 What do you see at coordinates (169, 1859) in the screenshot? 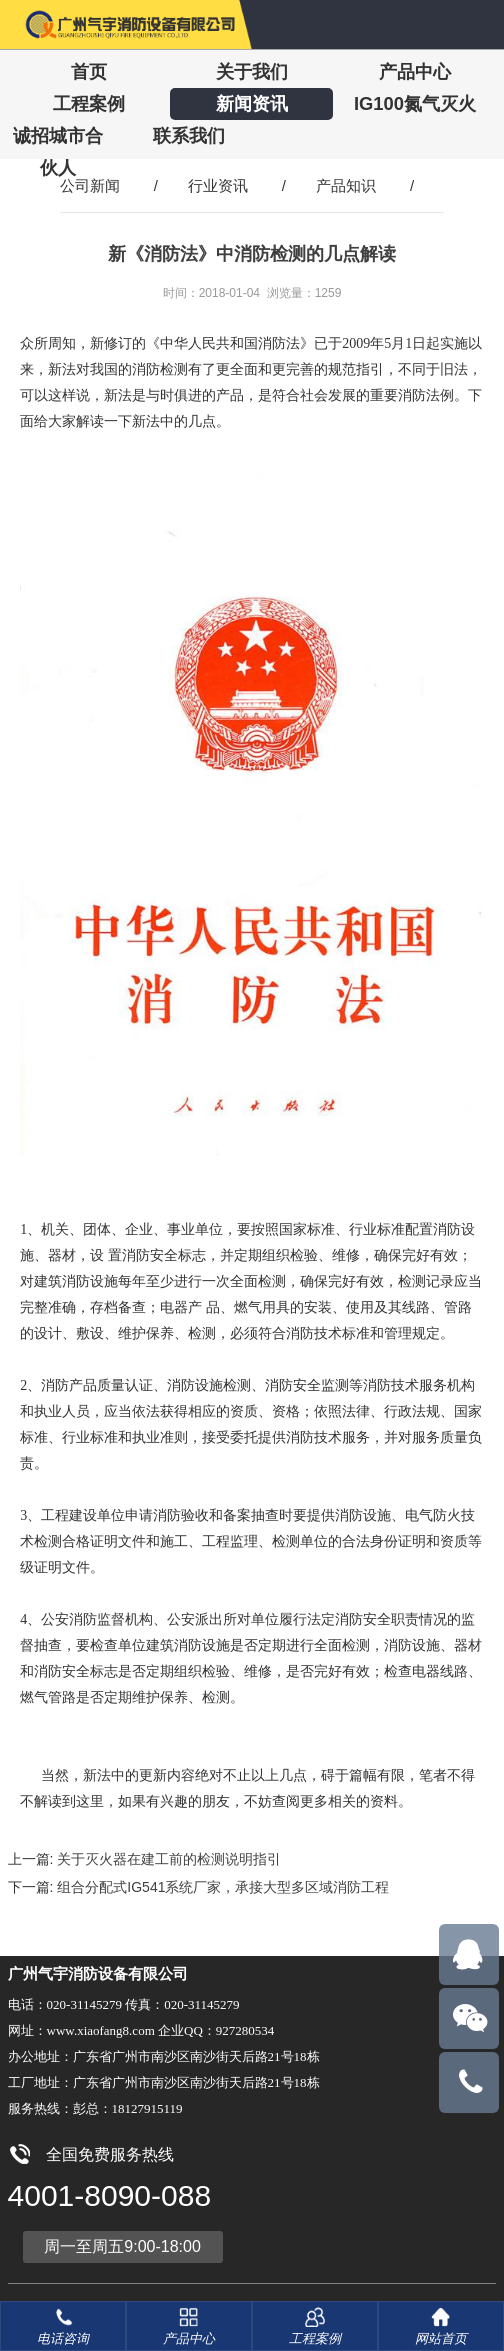
I see `关于灭火器在建工前的检测说明指引` at bounding box center [169, 1859].